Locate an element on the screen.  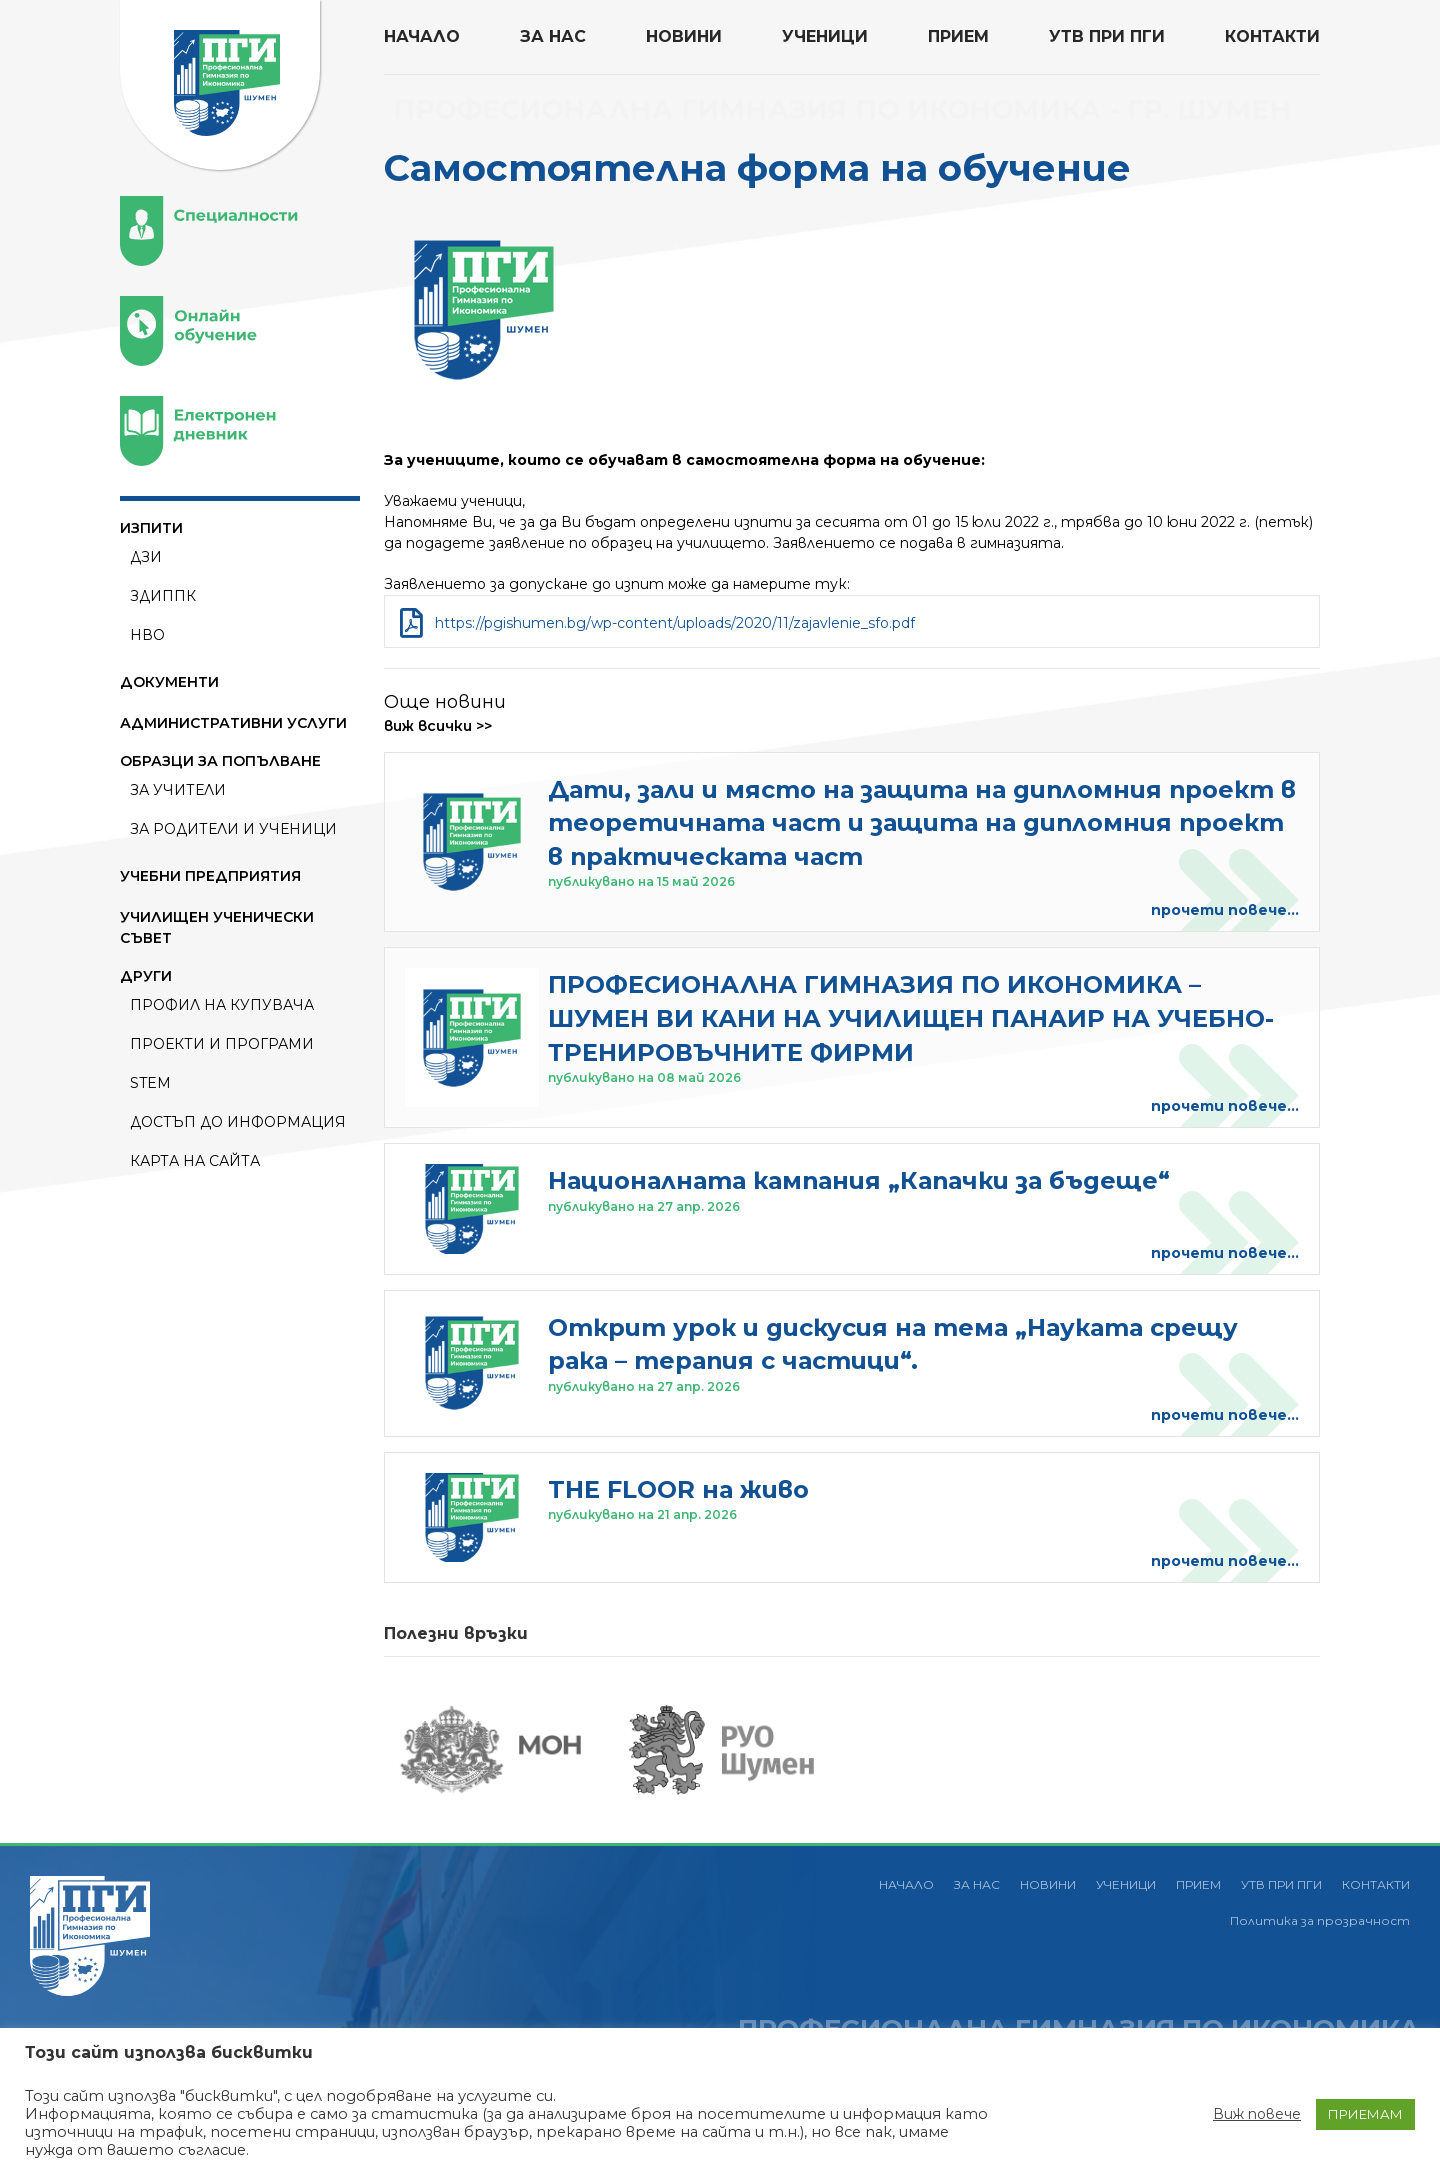
УЧЕБНИ ПРЕДПРИЯТИЯ is located at coordinates (210, 876).